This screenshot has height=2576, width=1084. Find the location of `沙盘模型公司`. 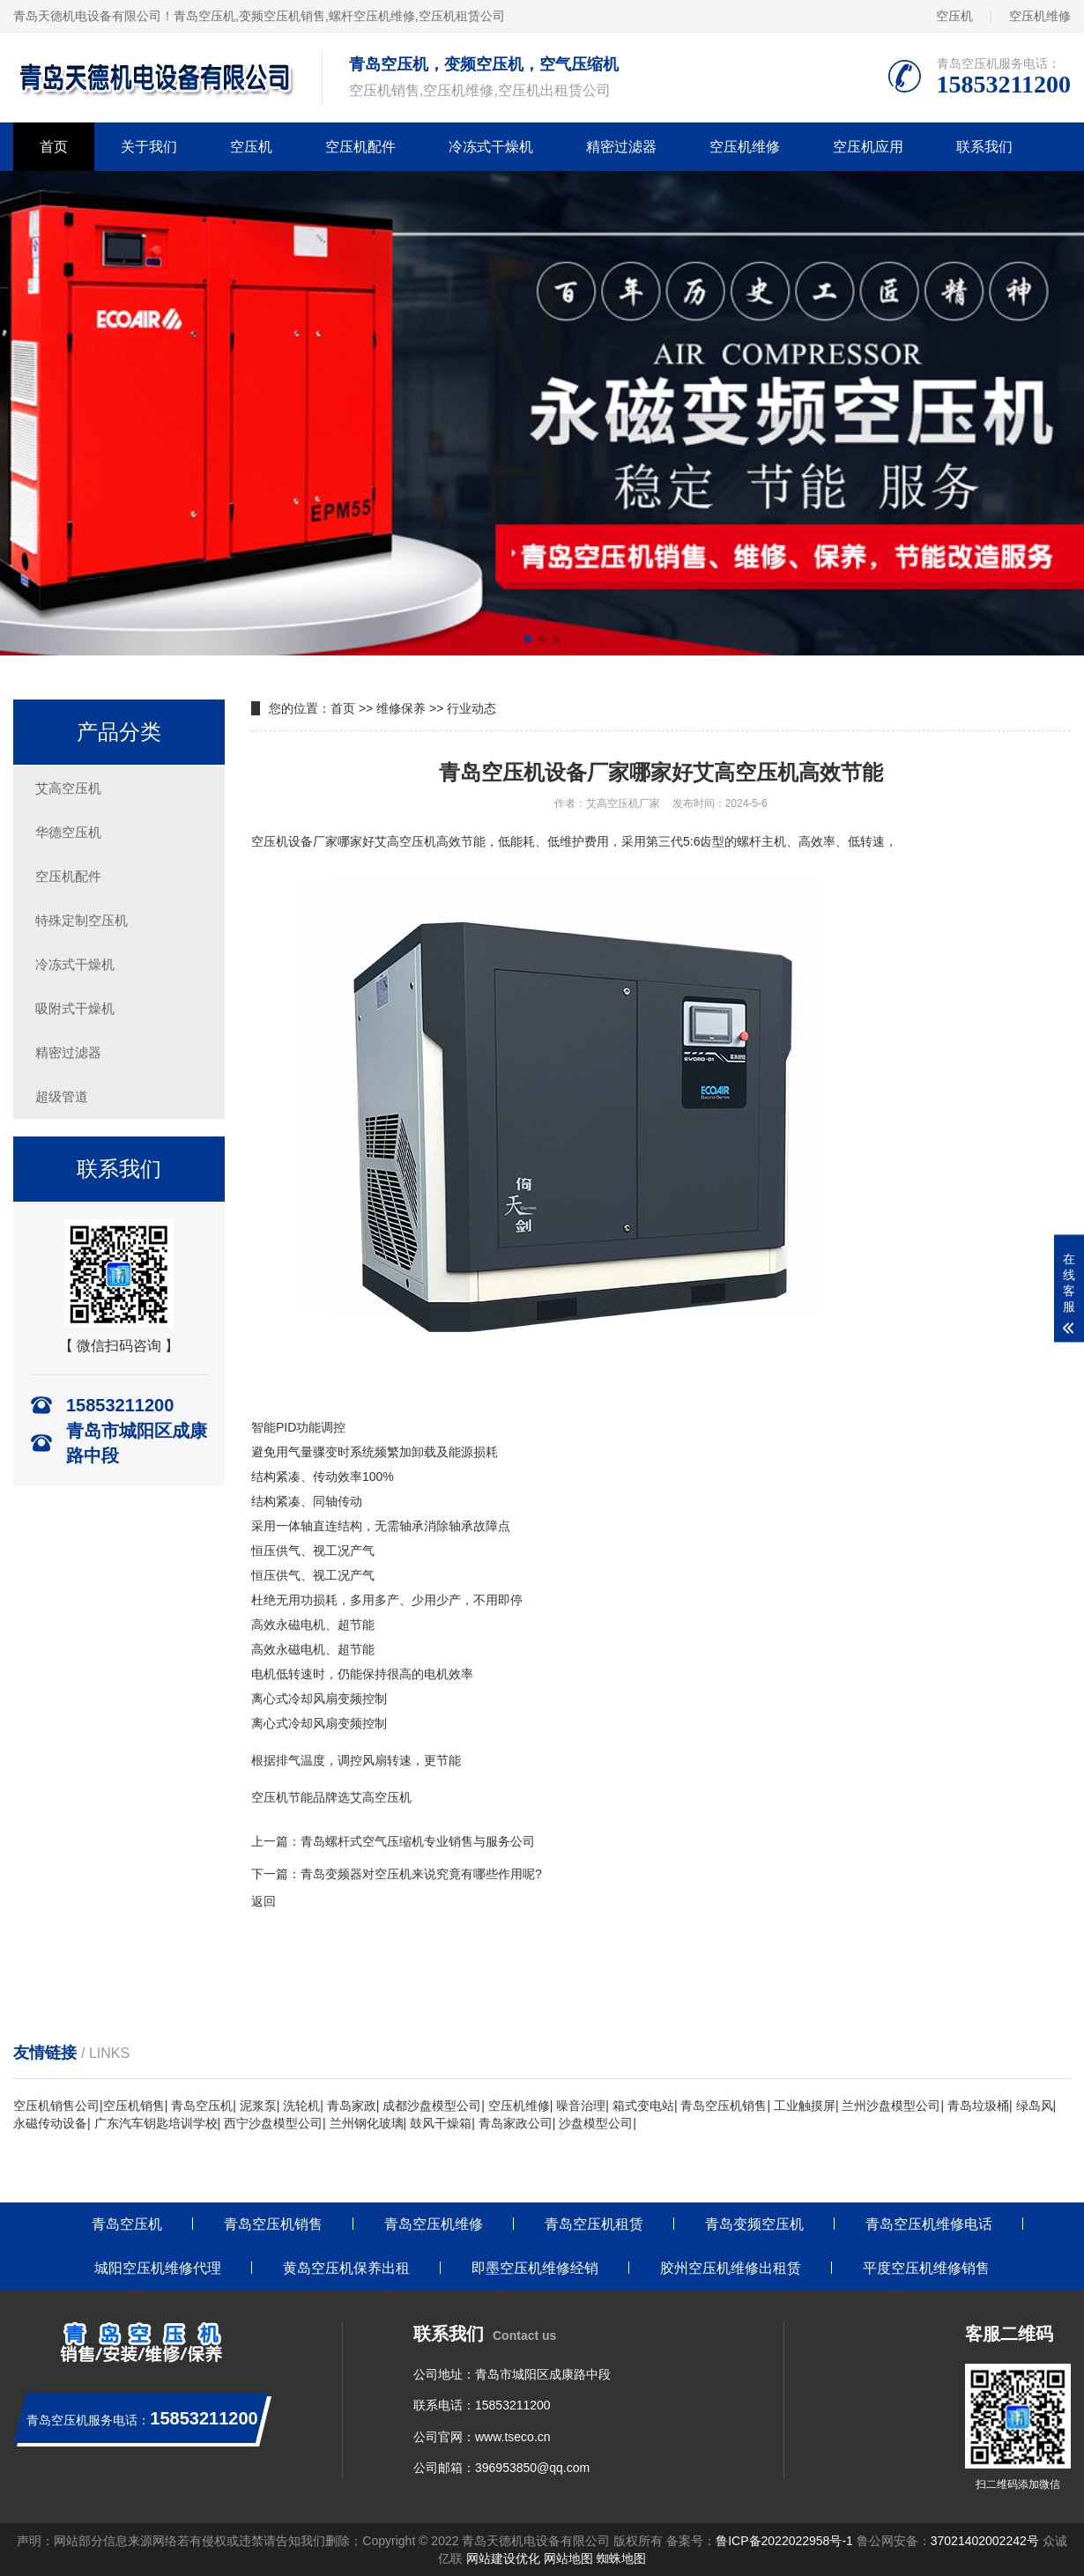

沙盘模型公司 is located at coordinates (596, 2123).